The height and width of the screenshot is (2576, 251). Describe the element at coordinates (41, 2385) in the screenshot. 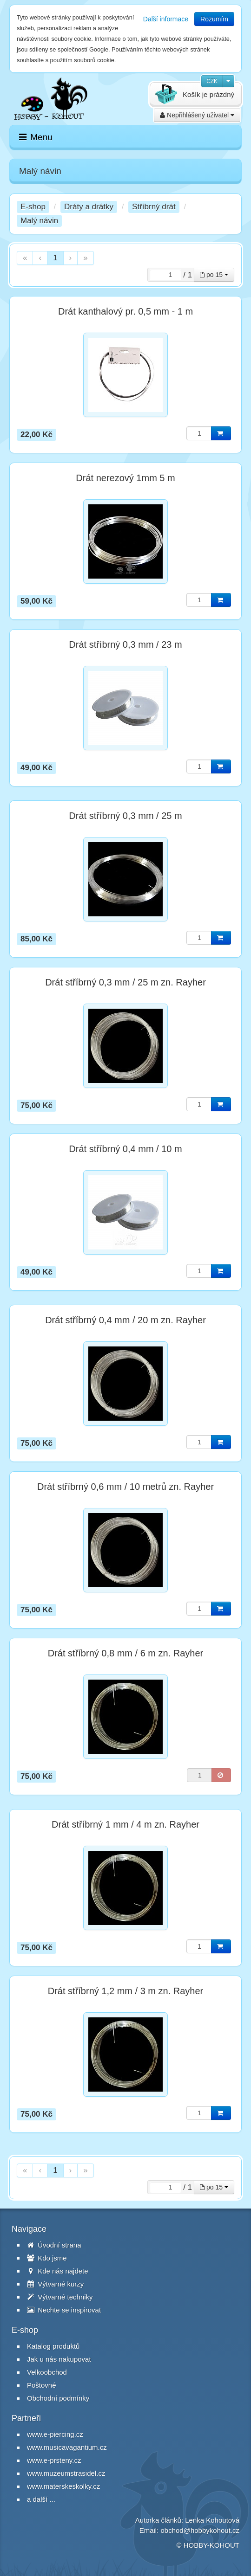

I see `Poštovné` at that location.